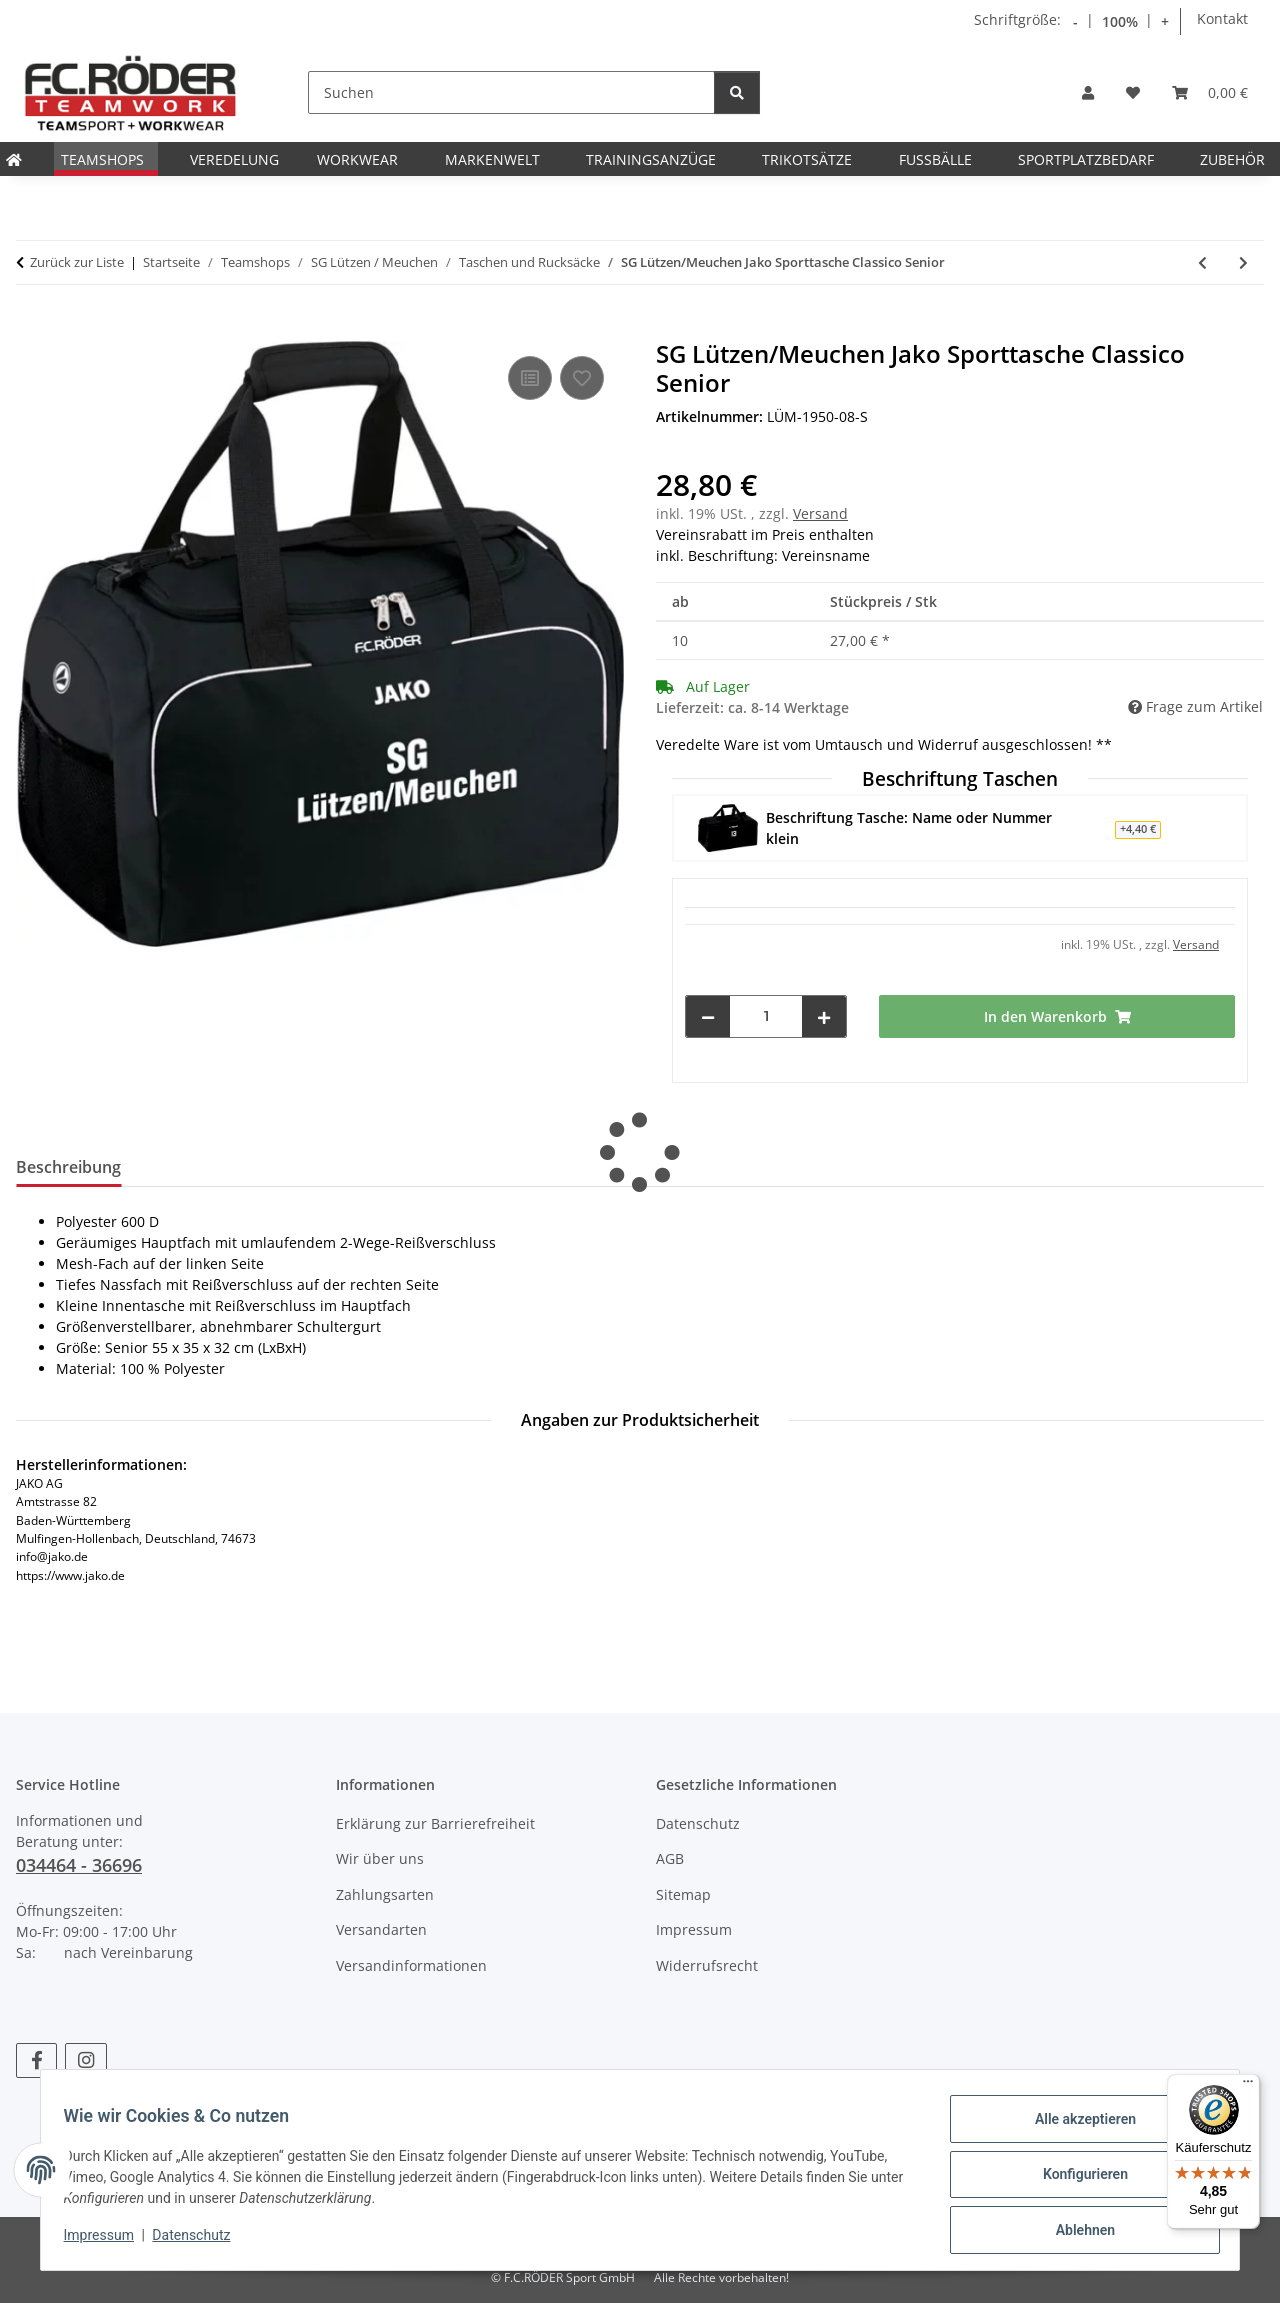  I want to click on [In den Warenkorb], so click(32, 329).